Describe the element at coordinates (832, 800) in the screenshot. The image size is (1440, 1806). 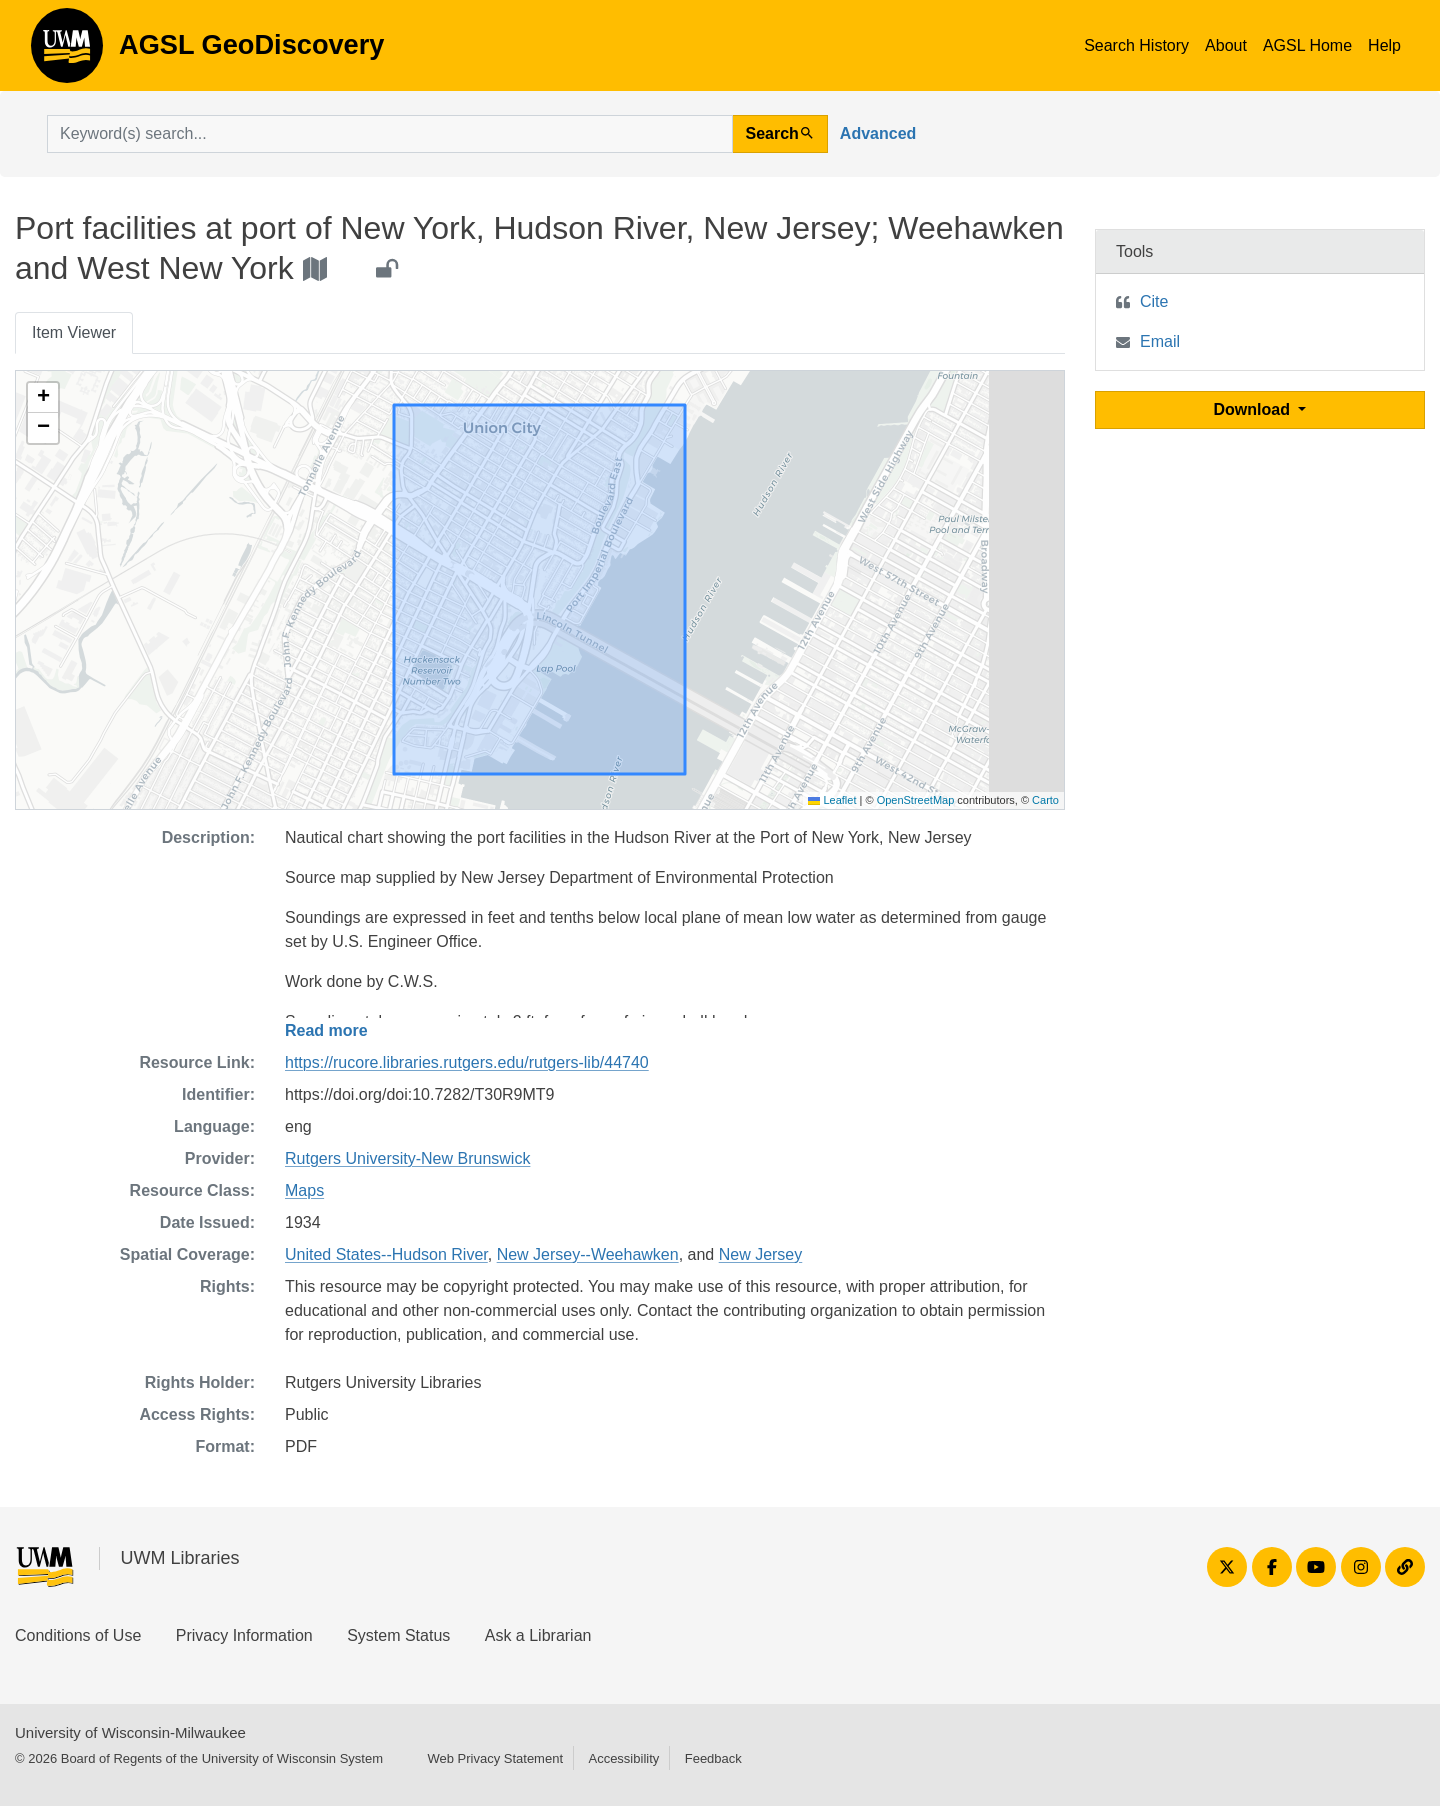
I see `Leaflet` at that location.